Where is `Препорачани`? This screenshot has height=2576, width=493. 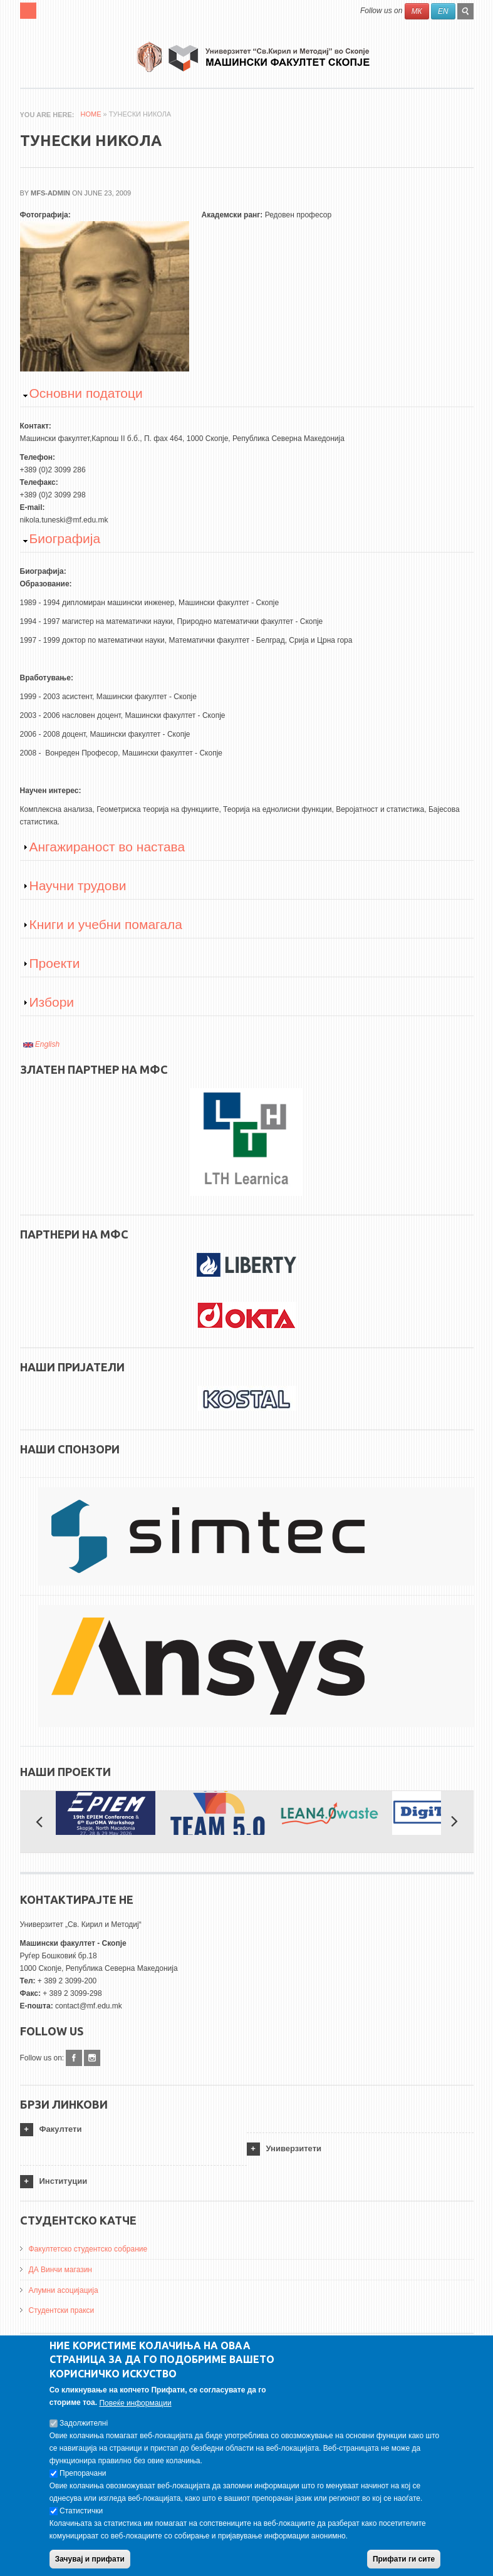 Препорачани is located at coordinates (83, 2481).